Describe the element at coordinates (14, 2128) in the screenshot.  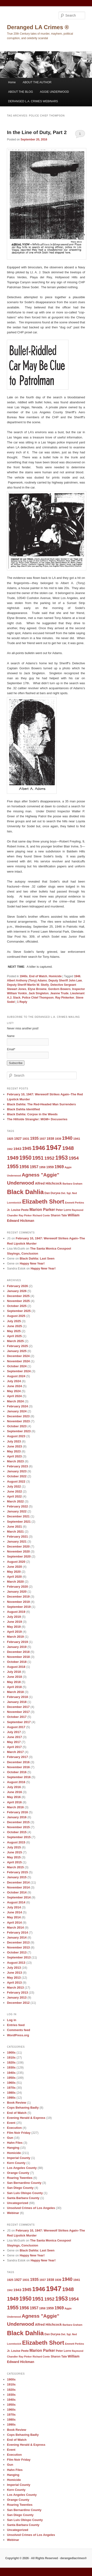
I see `Execution` at that location.